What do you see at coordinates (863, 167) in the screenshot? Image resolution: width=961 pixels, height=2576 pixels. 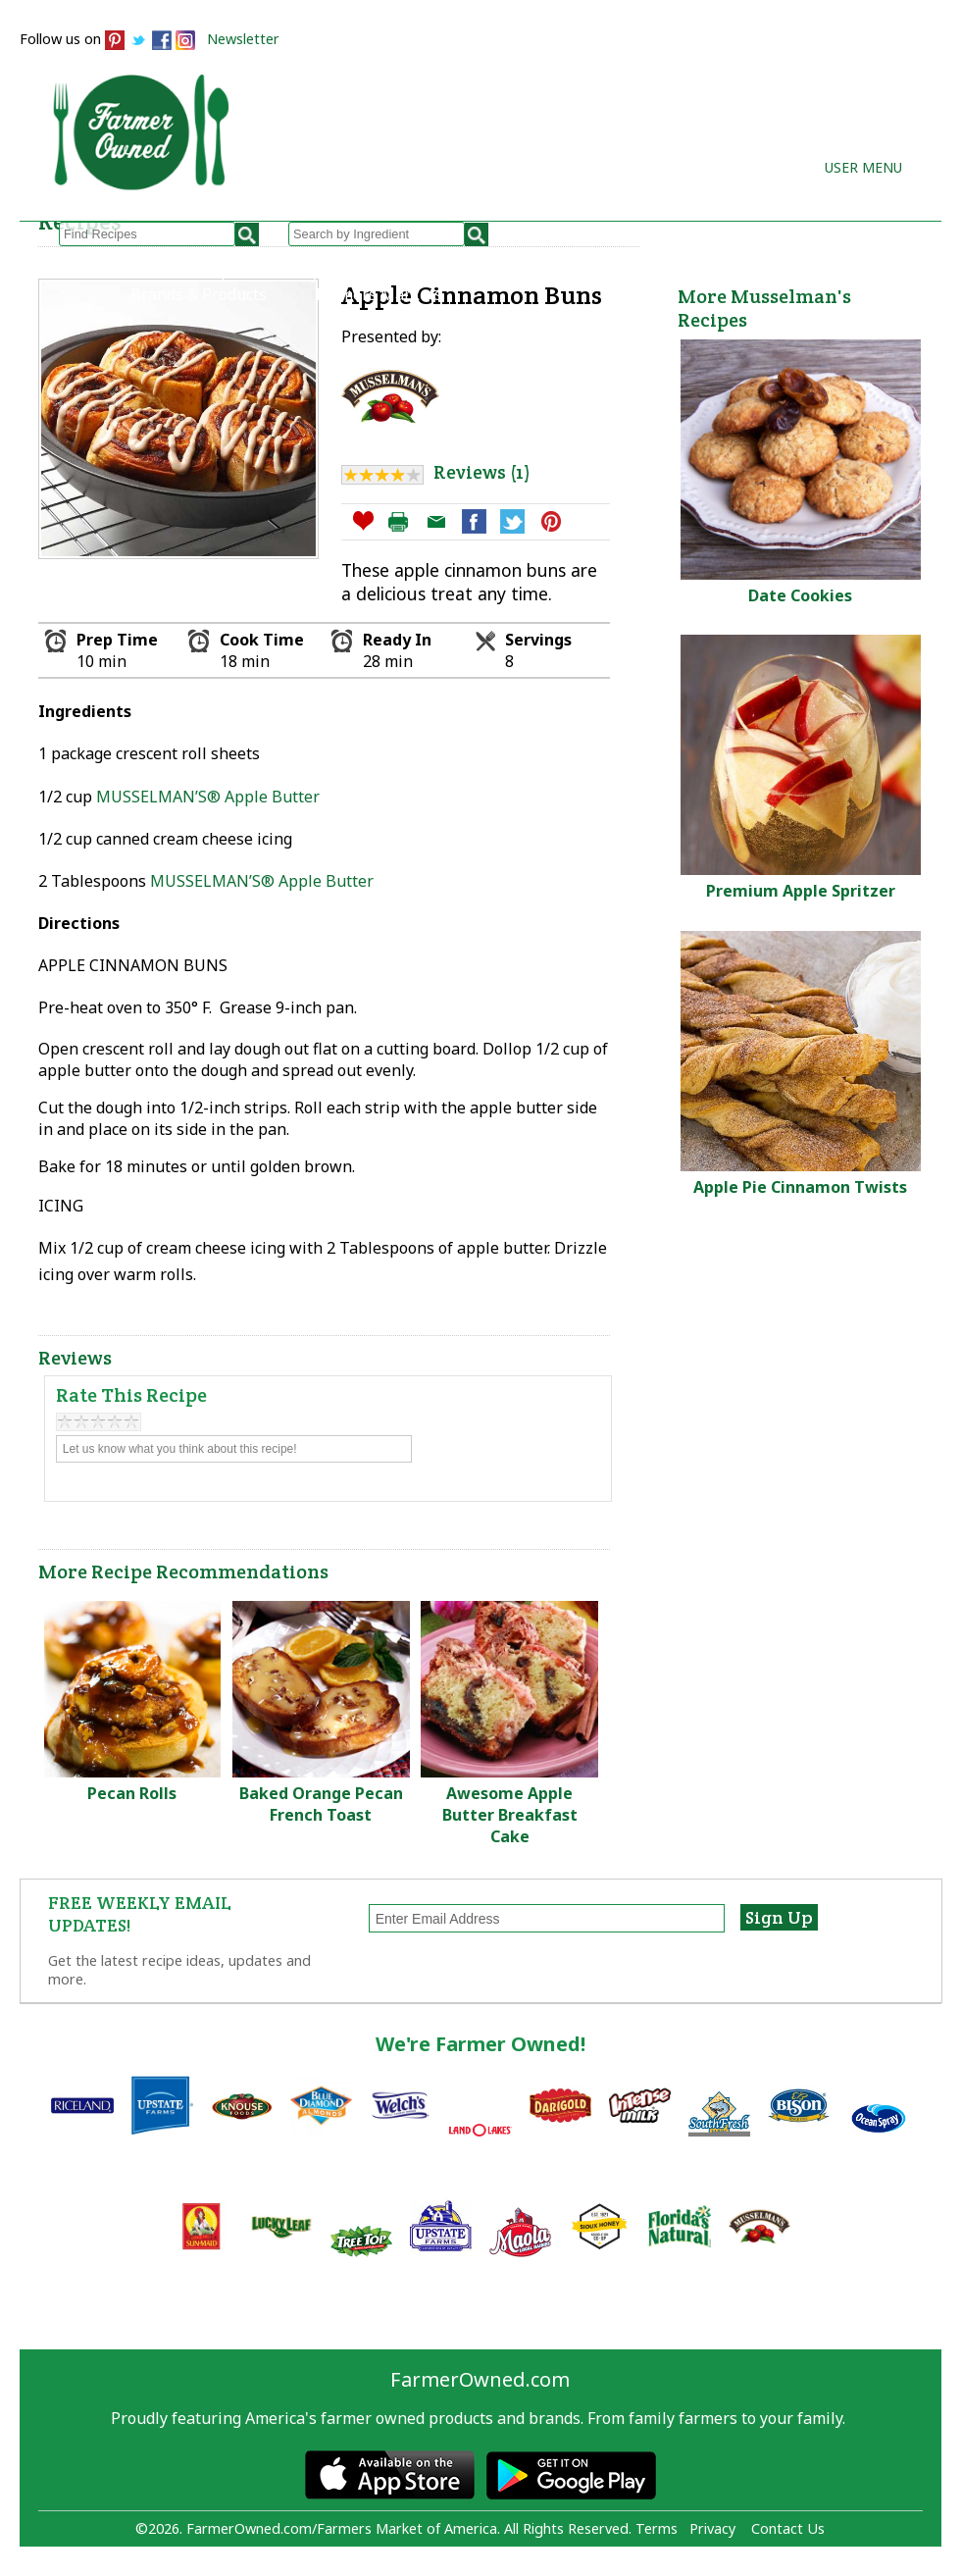 I see `User Menu` at bounding box center [863, 167].